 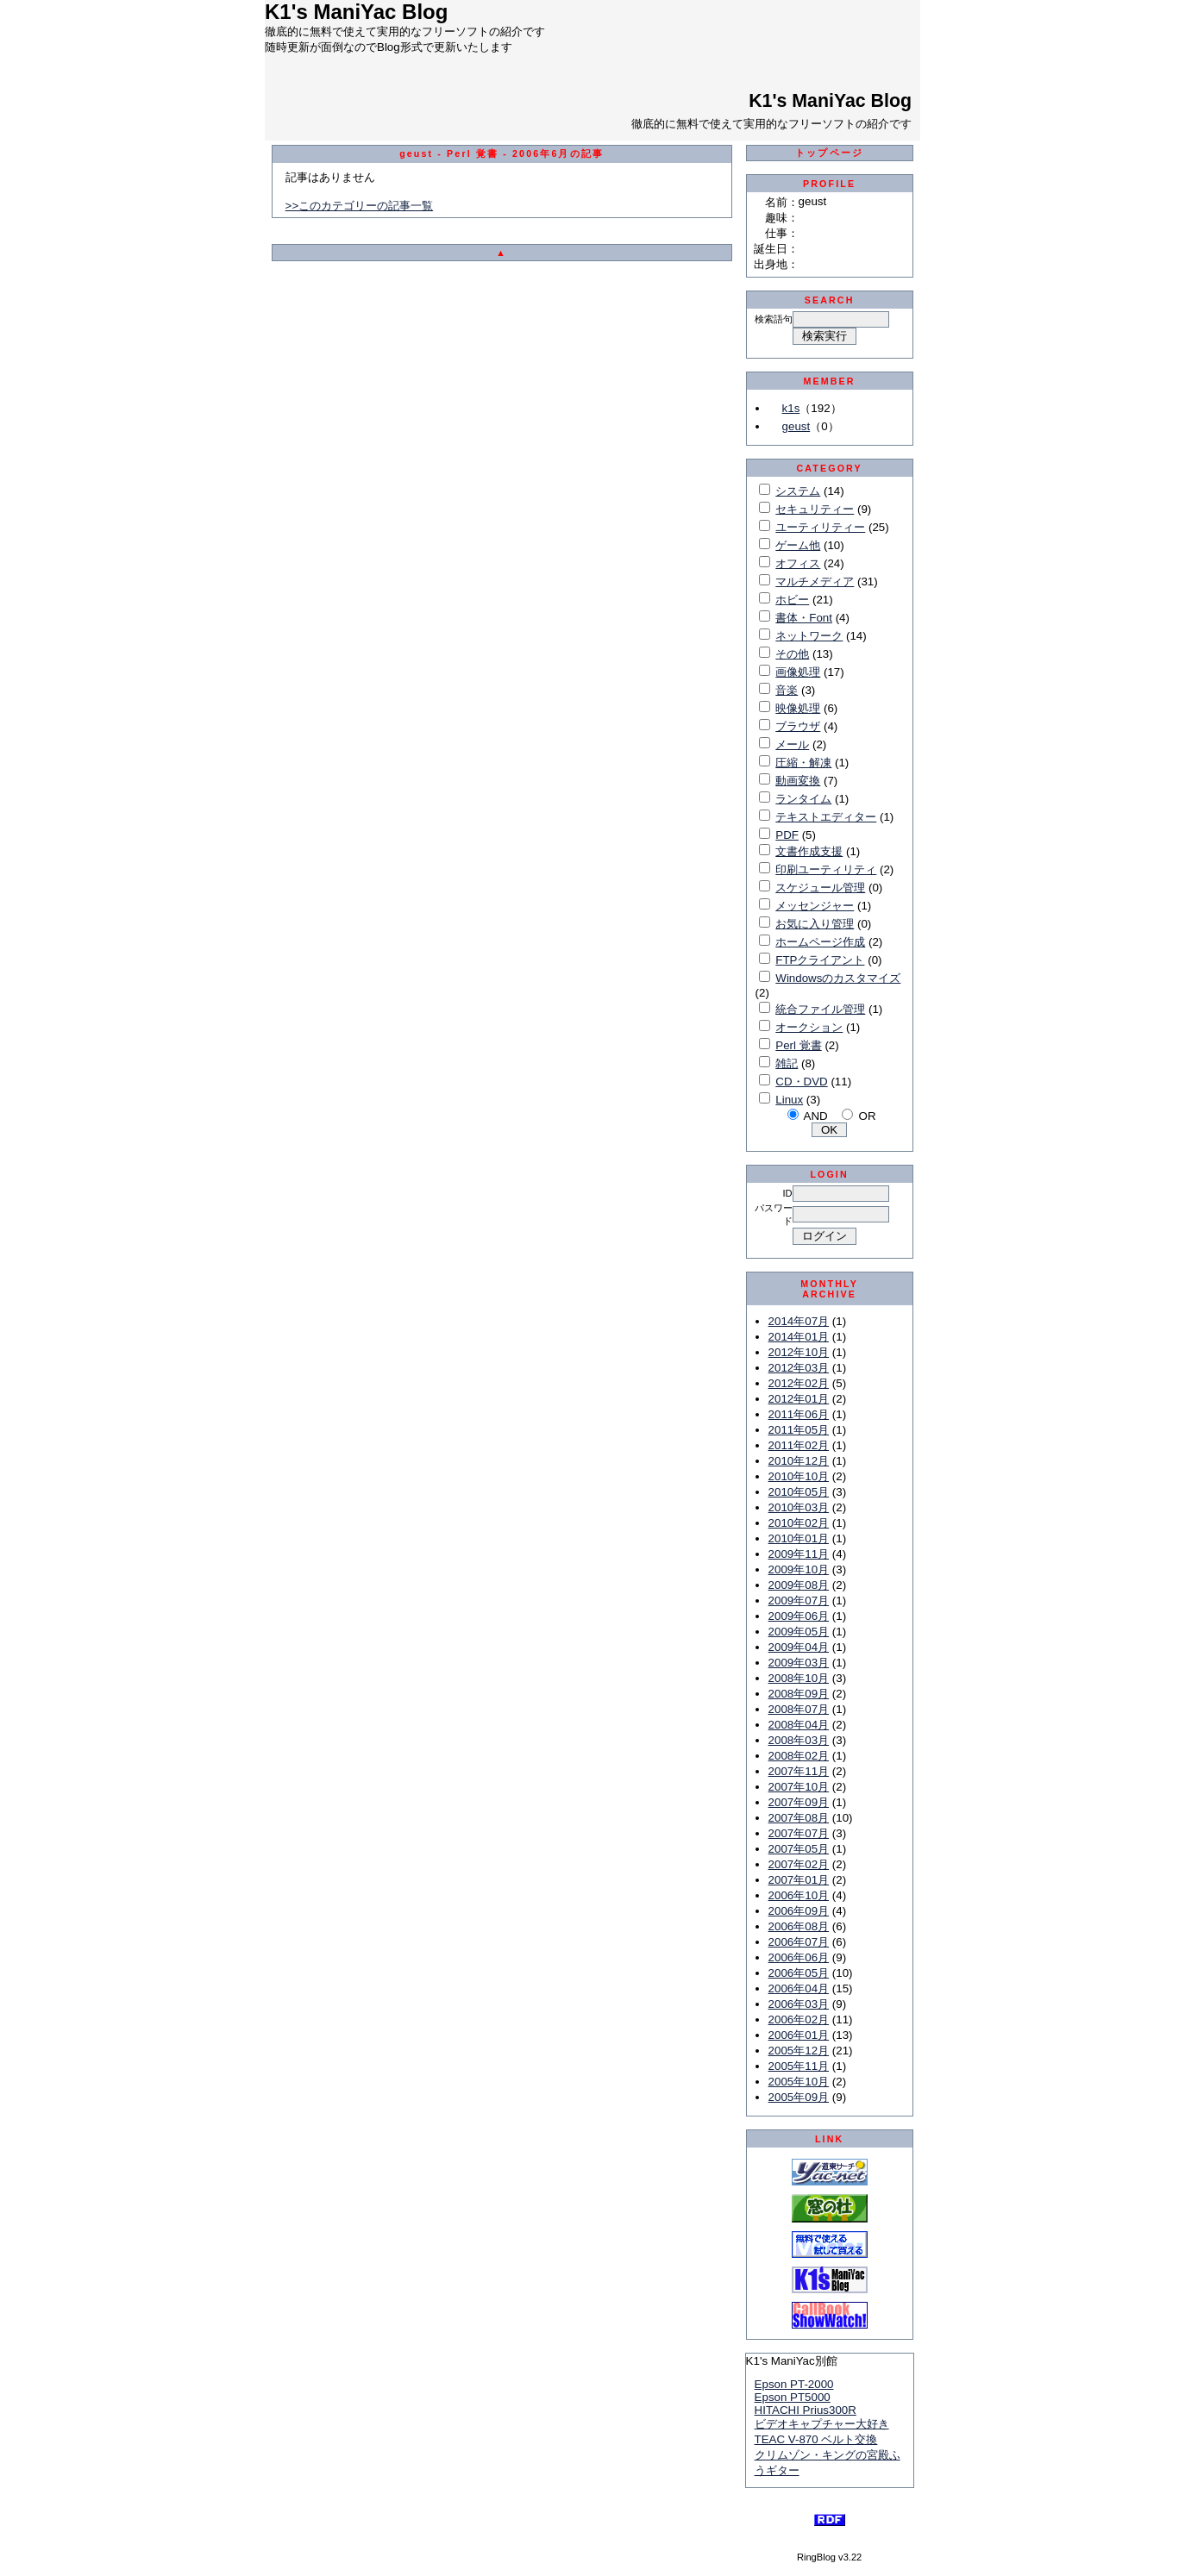 What do you see at coordinates (798, 1647) in the screenshot?
I see `2009年04月` at bounding box center [798, 1647].